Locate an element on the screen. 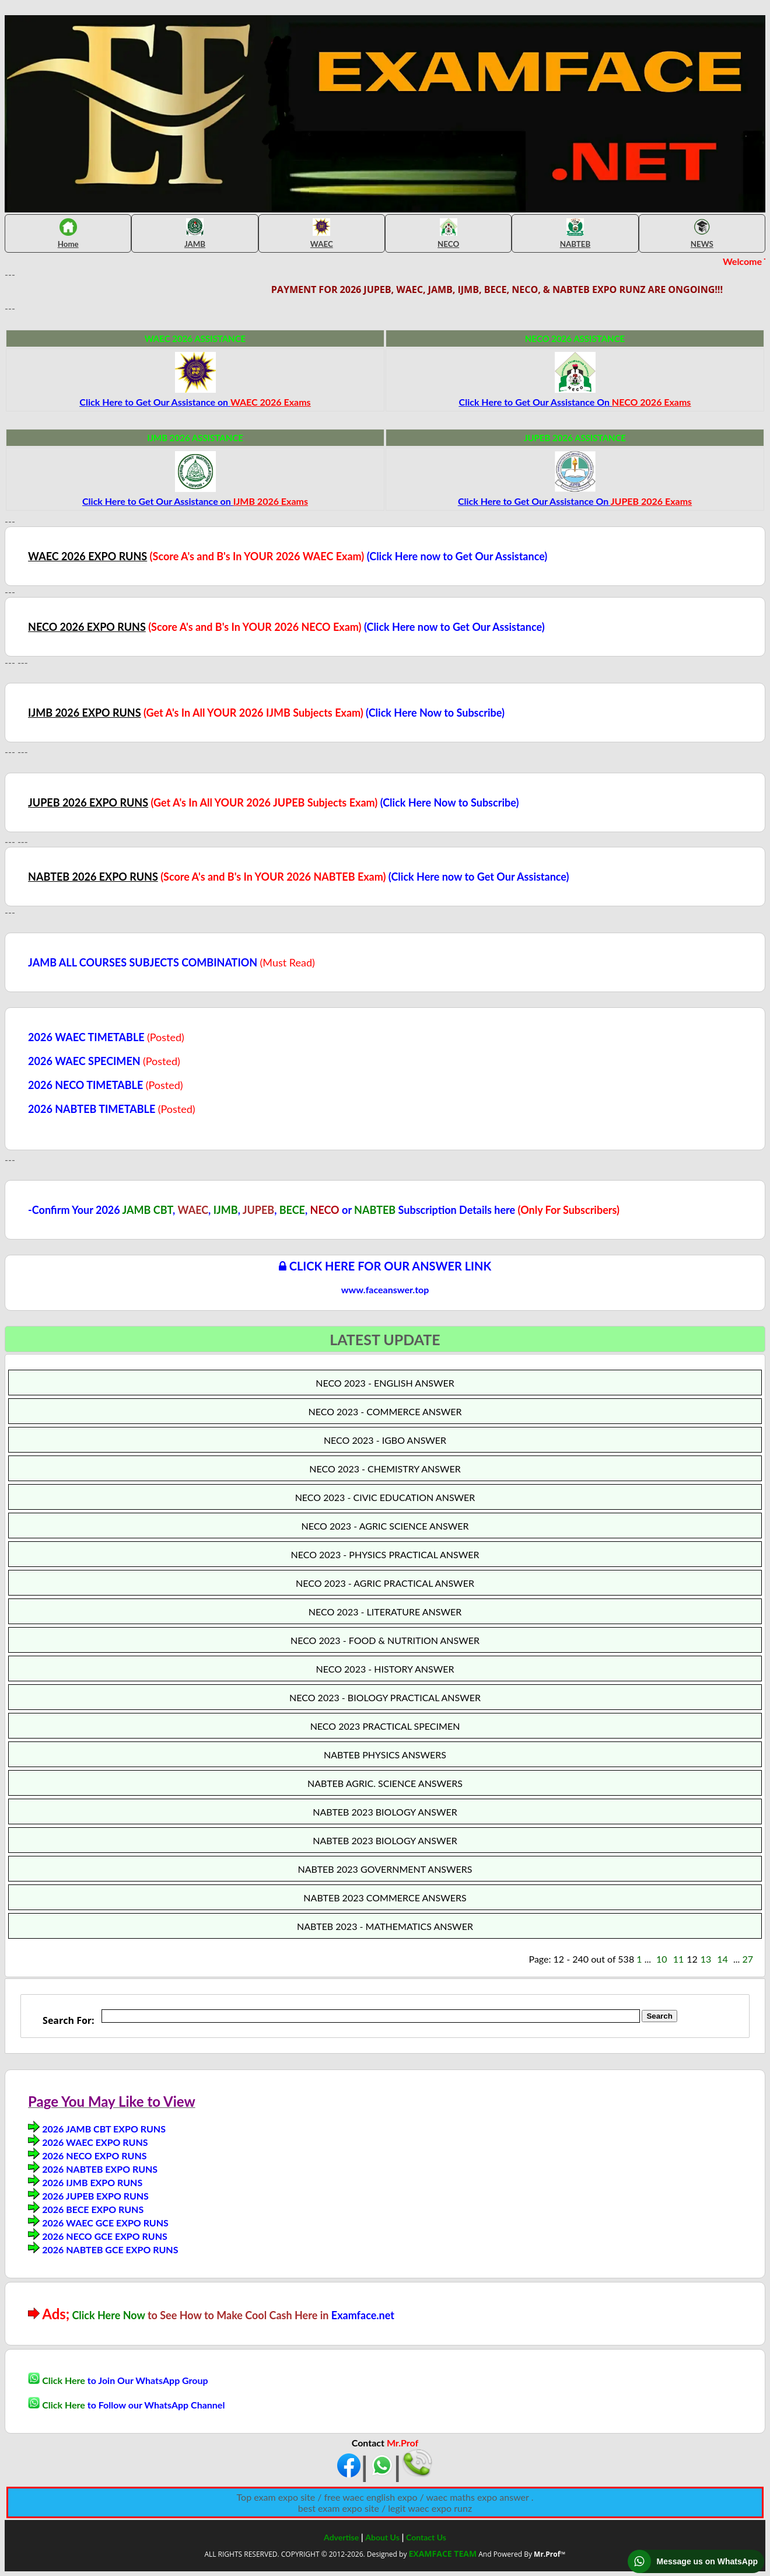 The image size is (770, 2576). NECO 2023 - ENGLISH ANSWER is located at coordinates (385, 1382).